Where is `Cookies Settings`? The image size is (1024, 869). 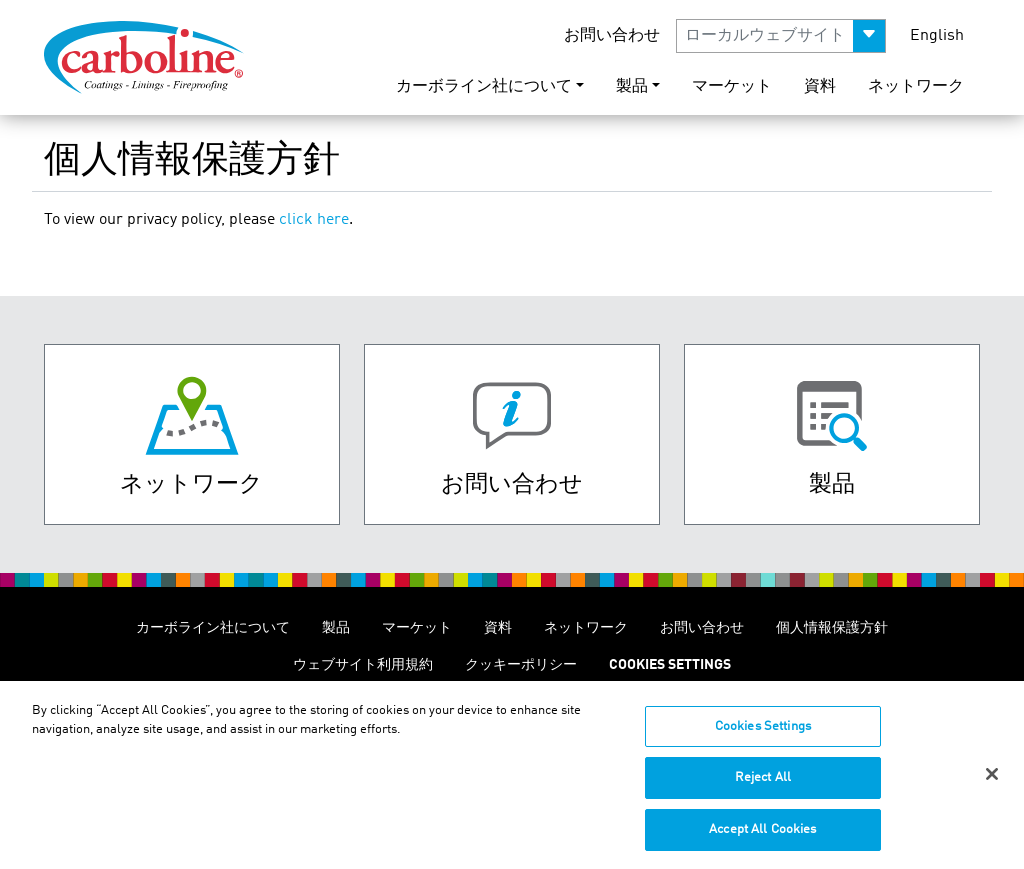 Cookies Settings is located at coordinates (763, 736).